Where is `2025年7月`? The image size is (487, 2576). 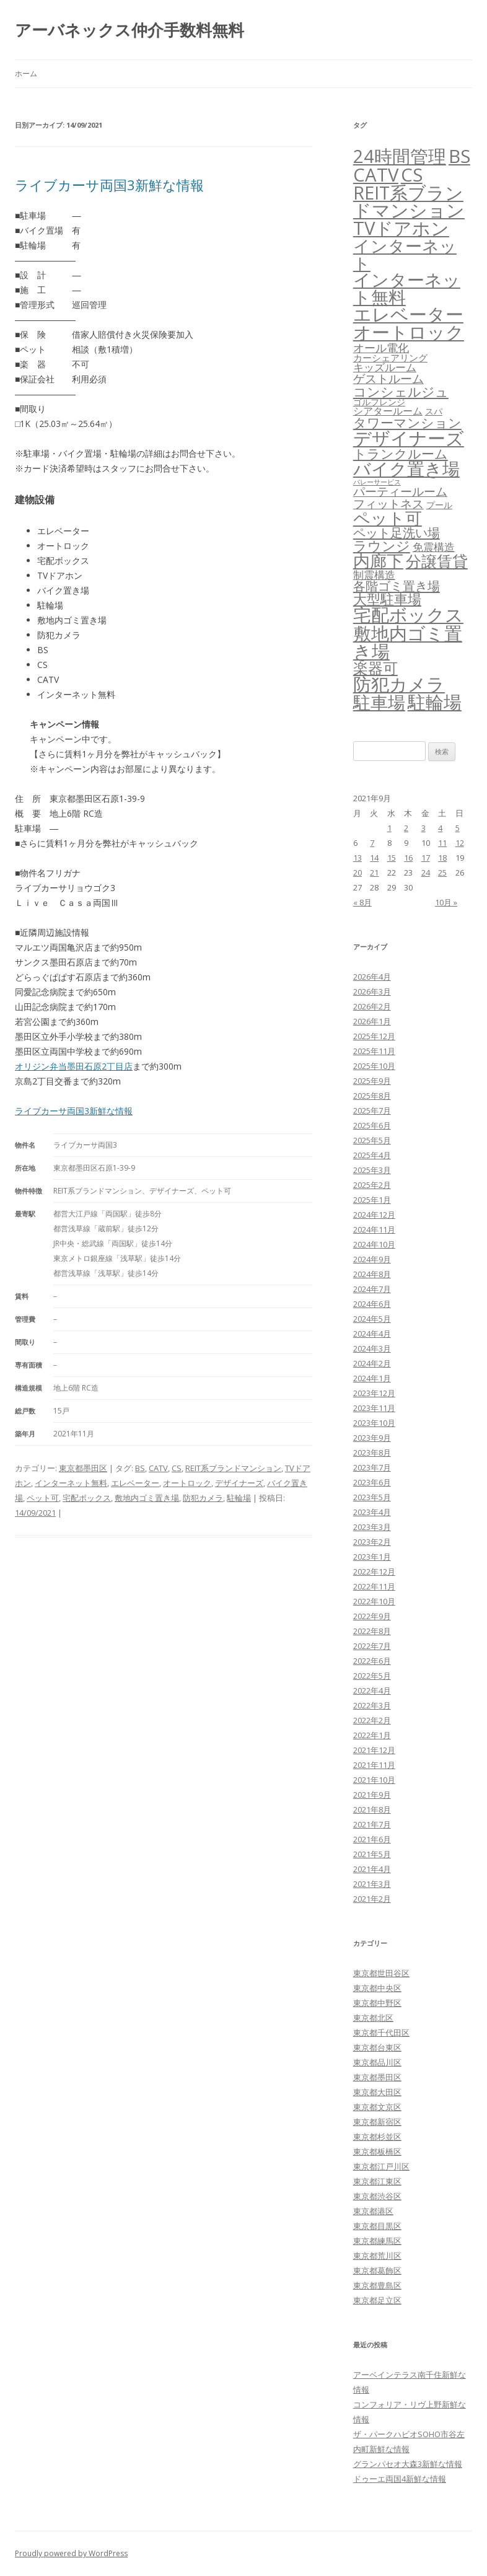
2025年7月 is located at coordinates (372, 1110).